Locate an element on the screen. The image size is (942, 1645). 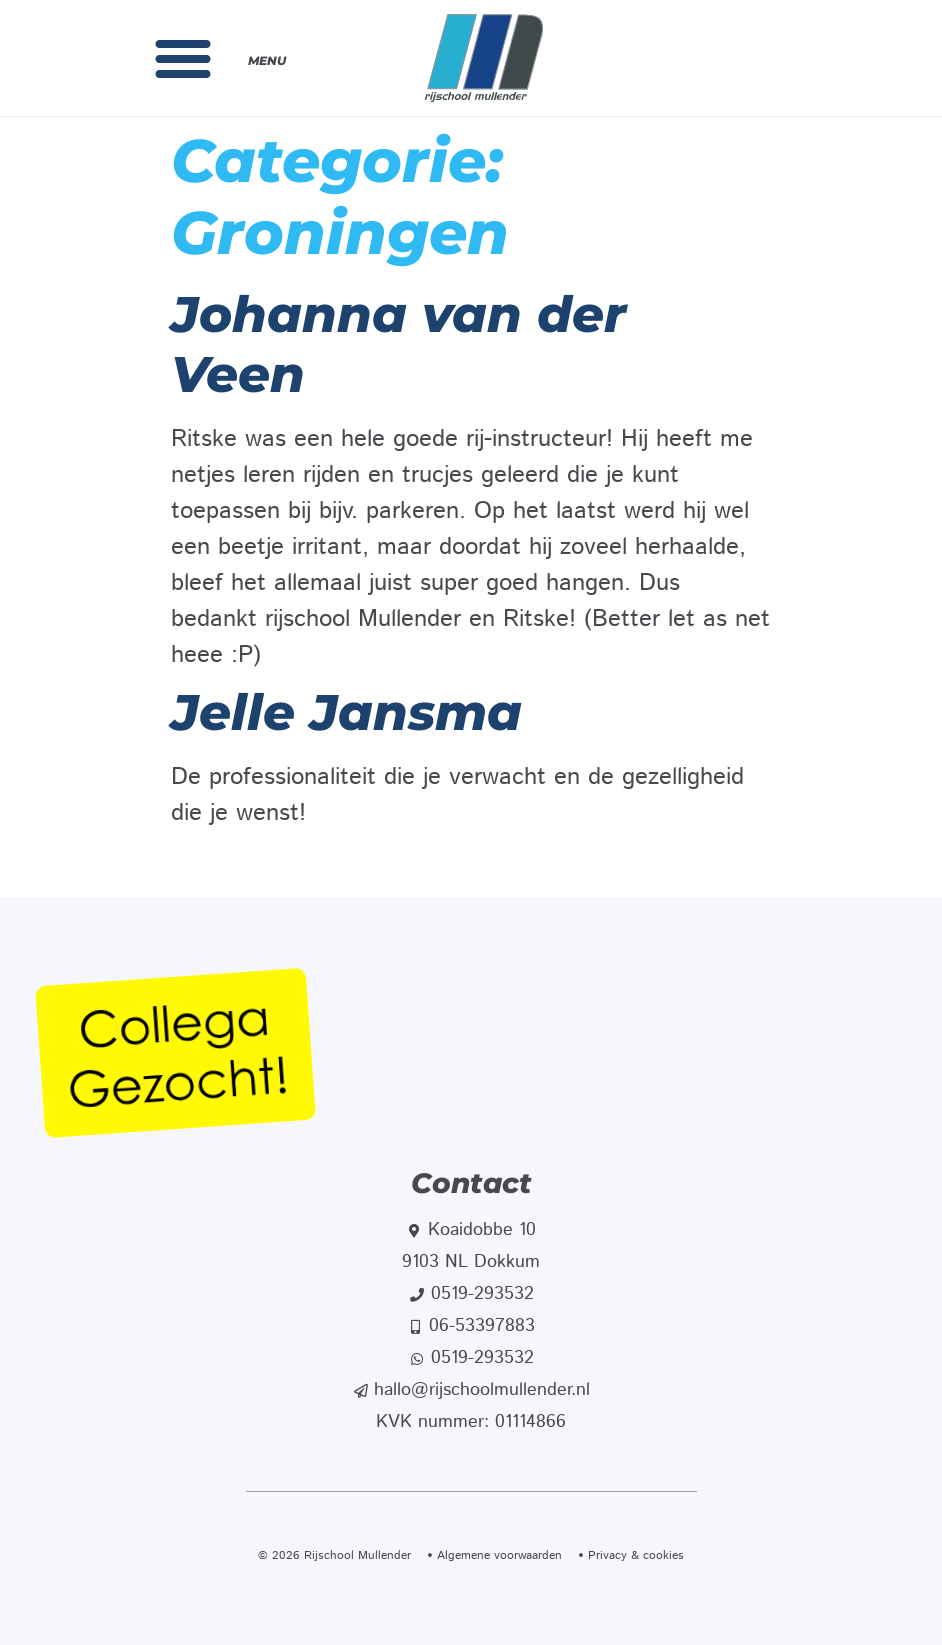
Jelle Jansma is located at coordinates (346, 712).